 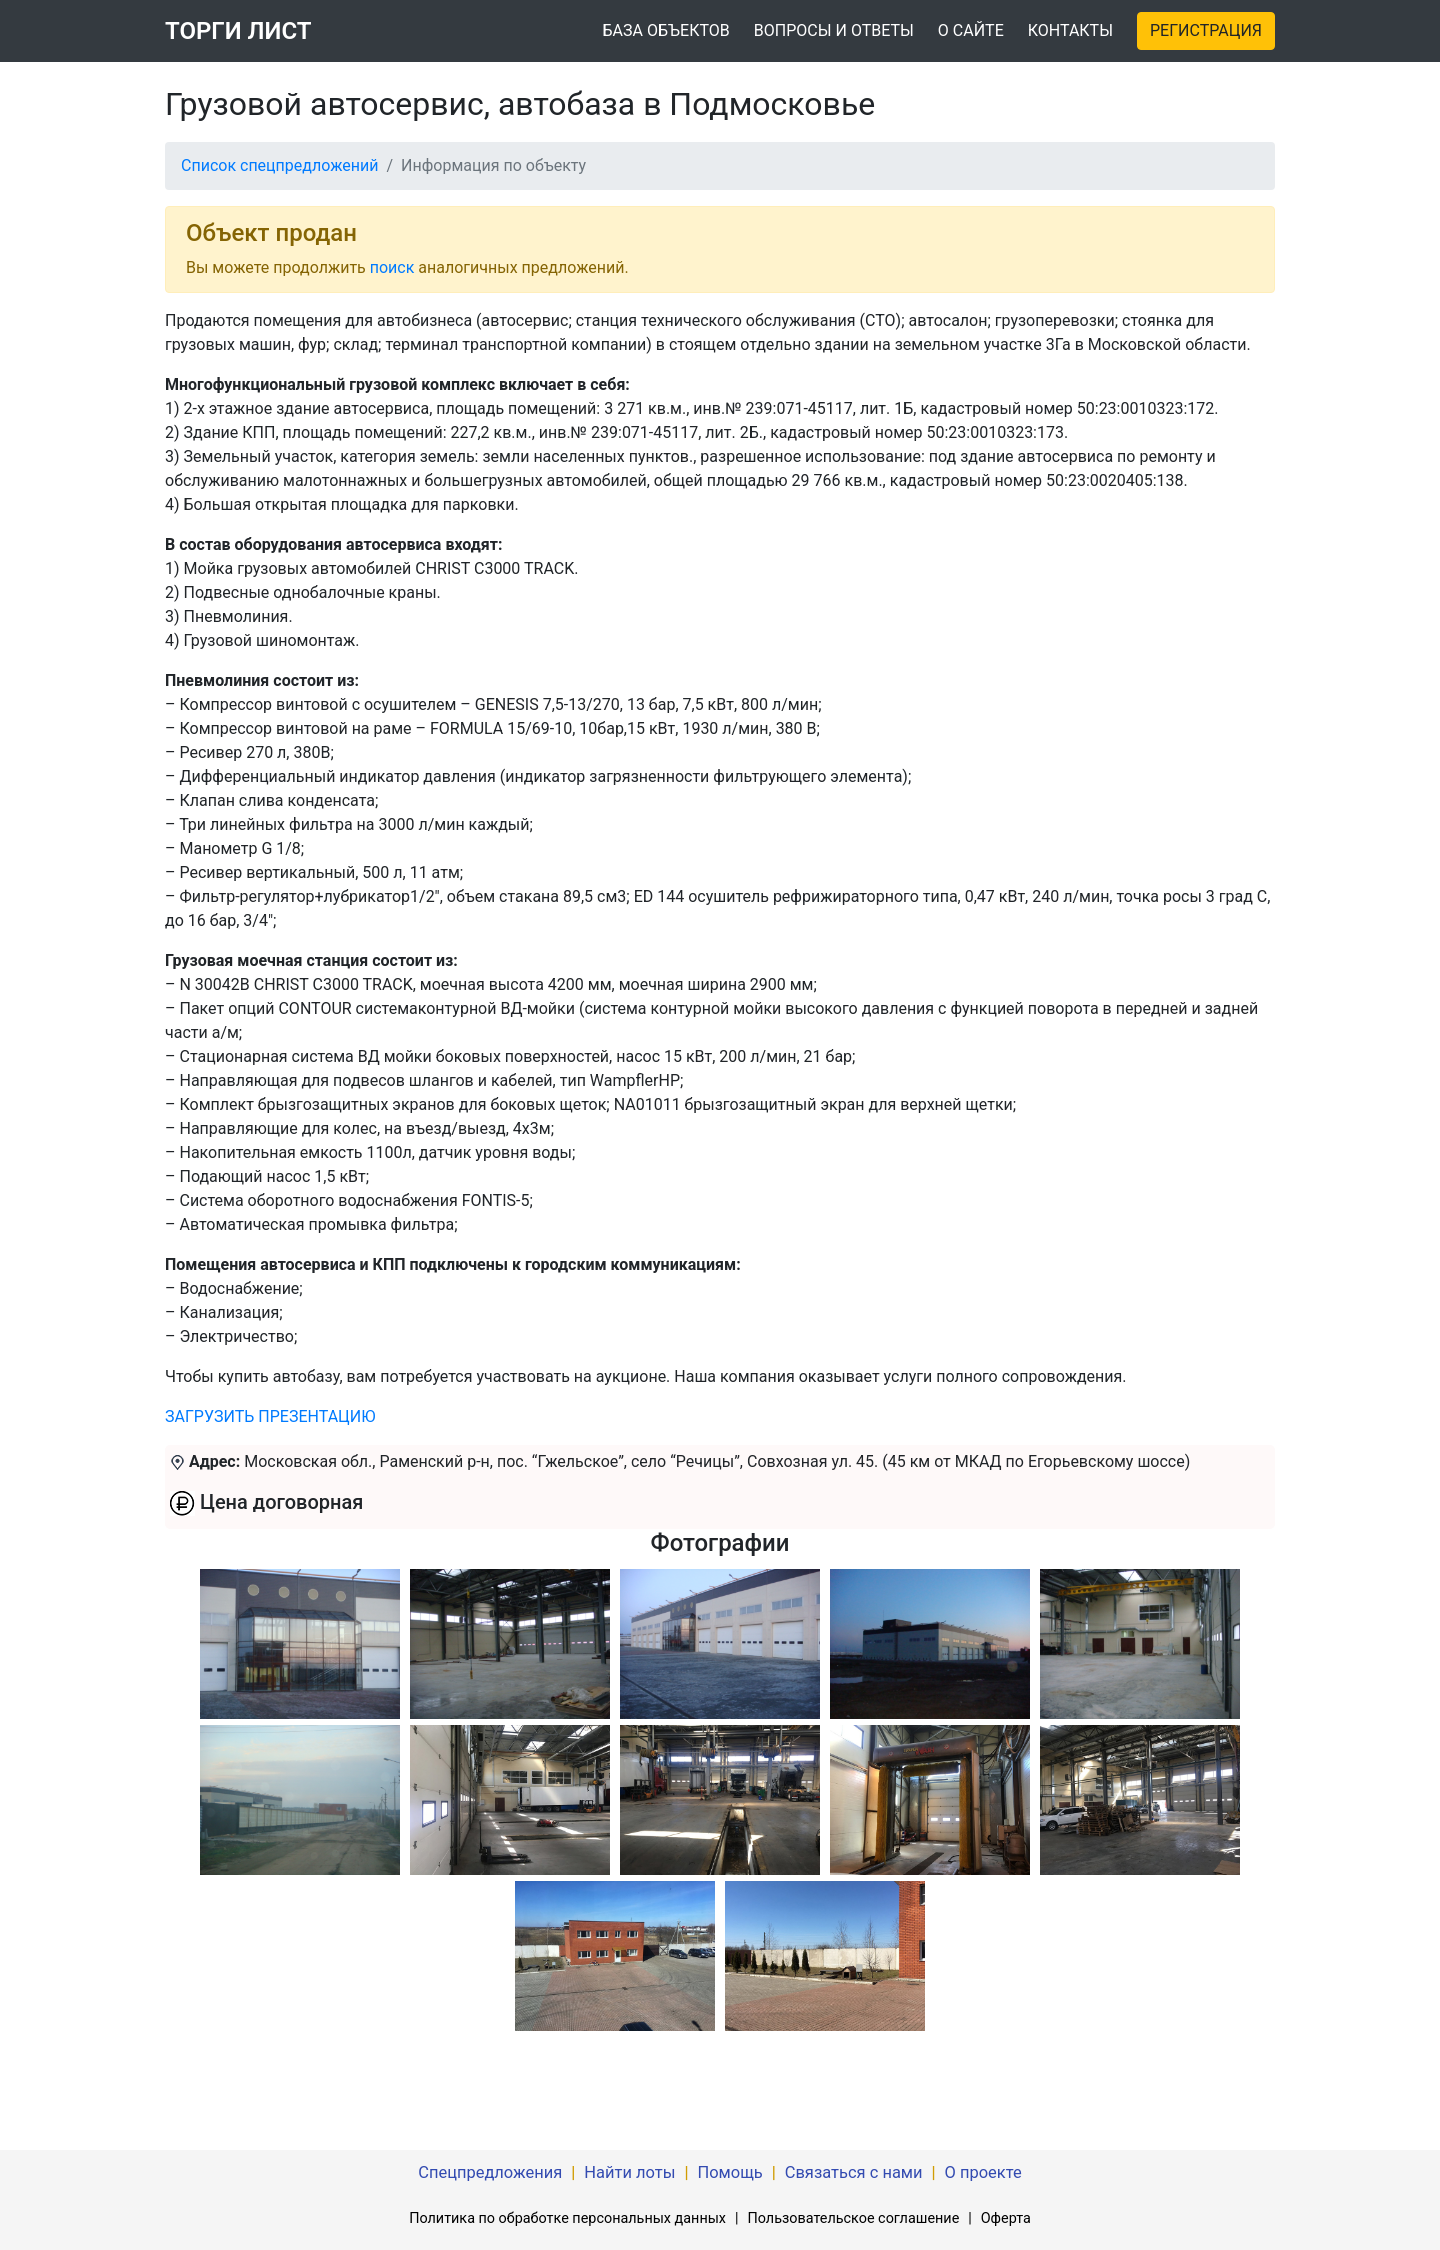 What do you see at coordinates (834, 30) in the screenshot?
I see `ВОПРОСЫ И ОТВЕТЫ` at bounding box center [834, 30].